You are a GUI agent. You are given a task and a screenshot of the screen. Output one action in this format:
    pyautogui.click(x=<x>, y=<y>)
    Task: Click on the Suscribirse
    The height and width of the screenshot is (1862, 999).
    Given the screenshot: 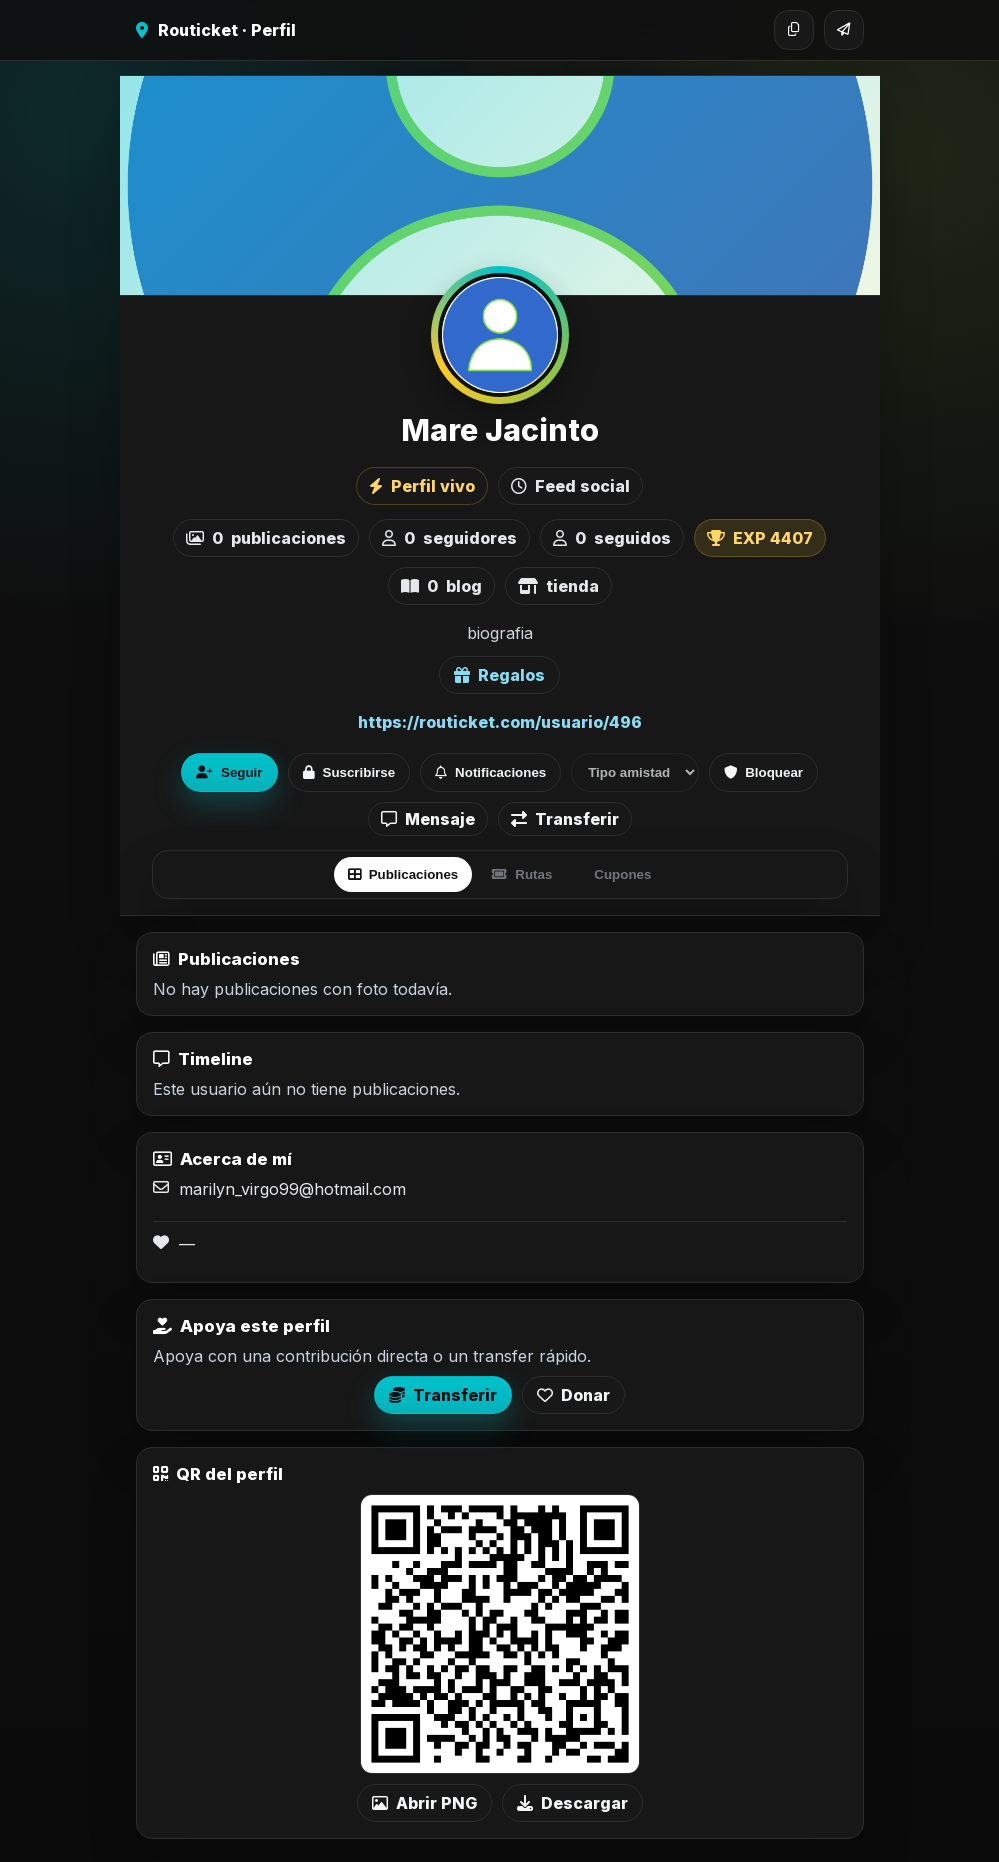 What is the action you would take?
    pyautogui.click(x=349, y=772)
    